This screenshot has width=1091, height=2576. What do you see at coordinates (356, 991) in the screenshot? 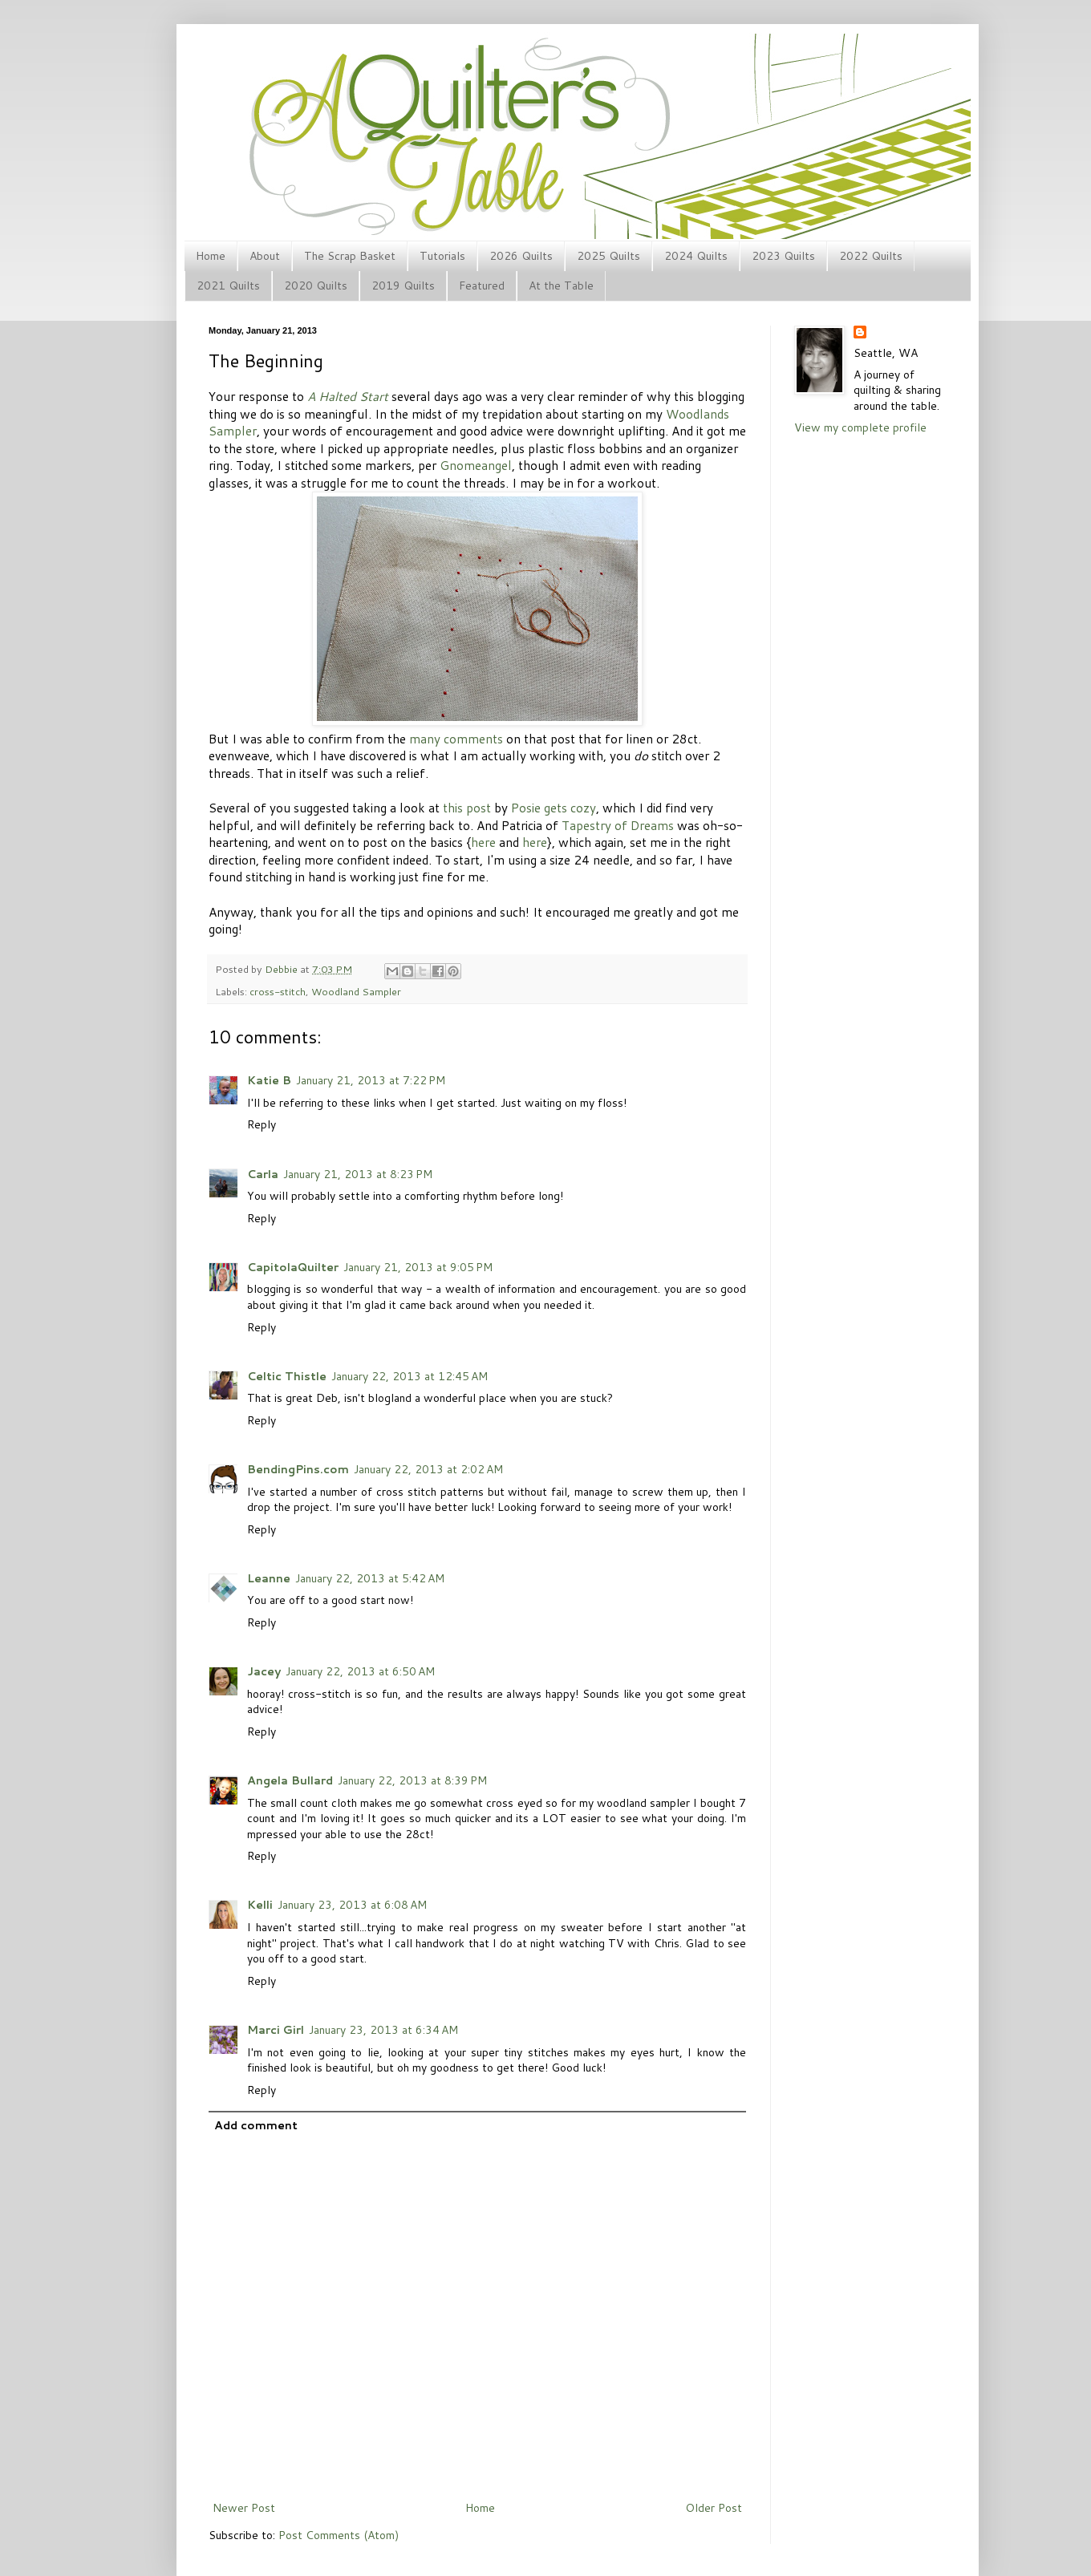
I see `Woodland Sampler` at bounding box center [356, 991].